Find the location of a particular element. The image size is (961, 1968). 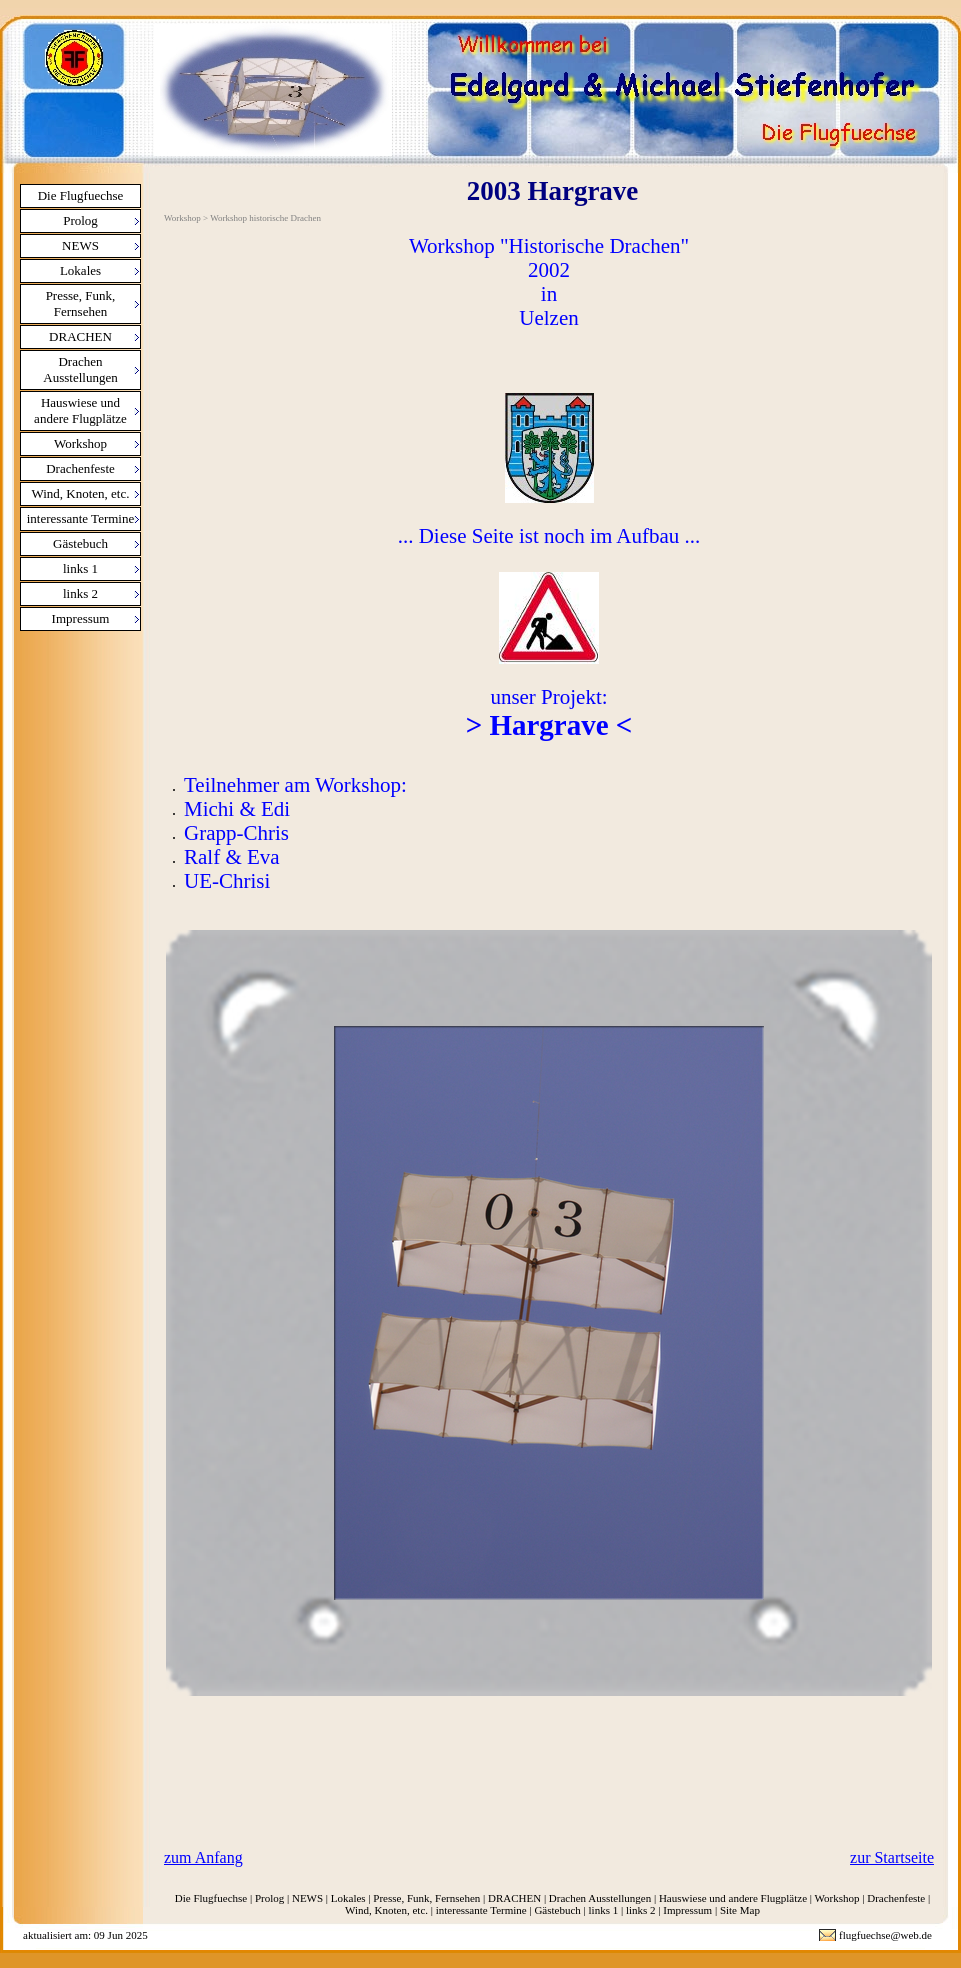

Presse, Funk, Fernsehen is located at coordinates (81, 303).